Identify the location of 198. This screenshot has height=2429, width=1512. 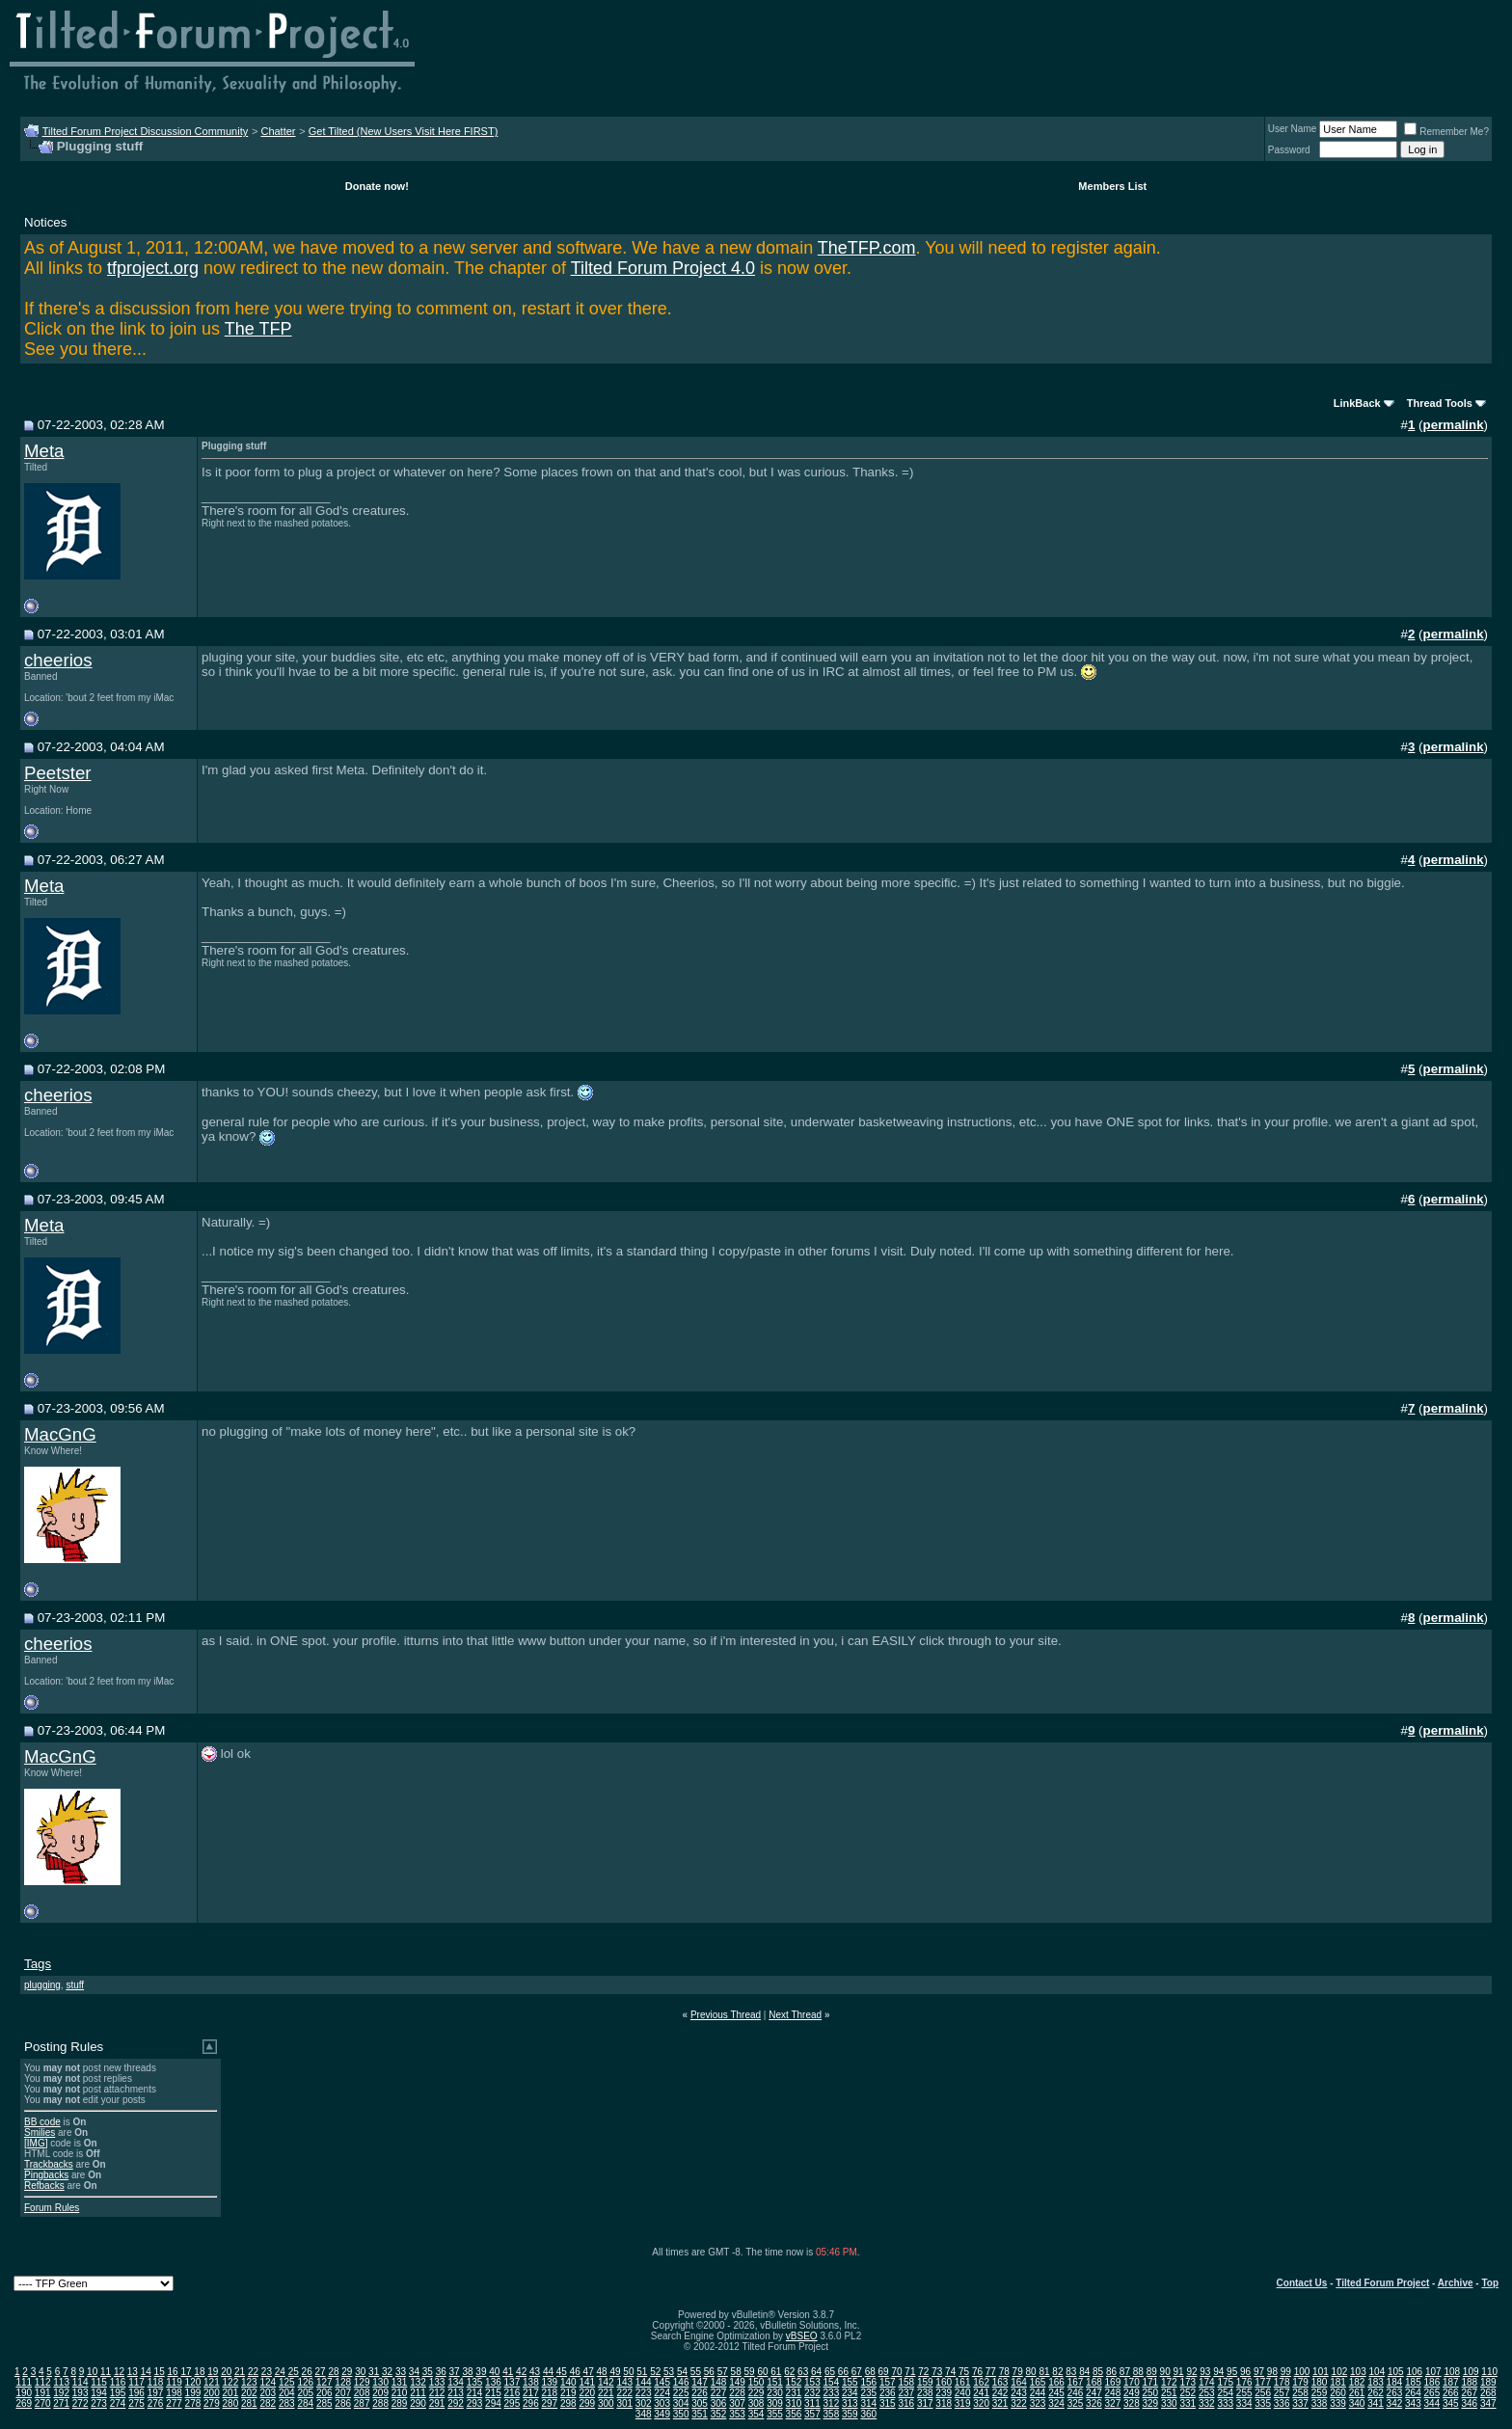
(174, 2393).